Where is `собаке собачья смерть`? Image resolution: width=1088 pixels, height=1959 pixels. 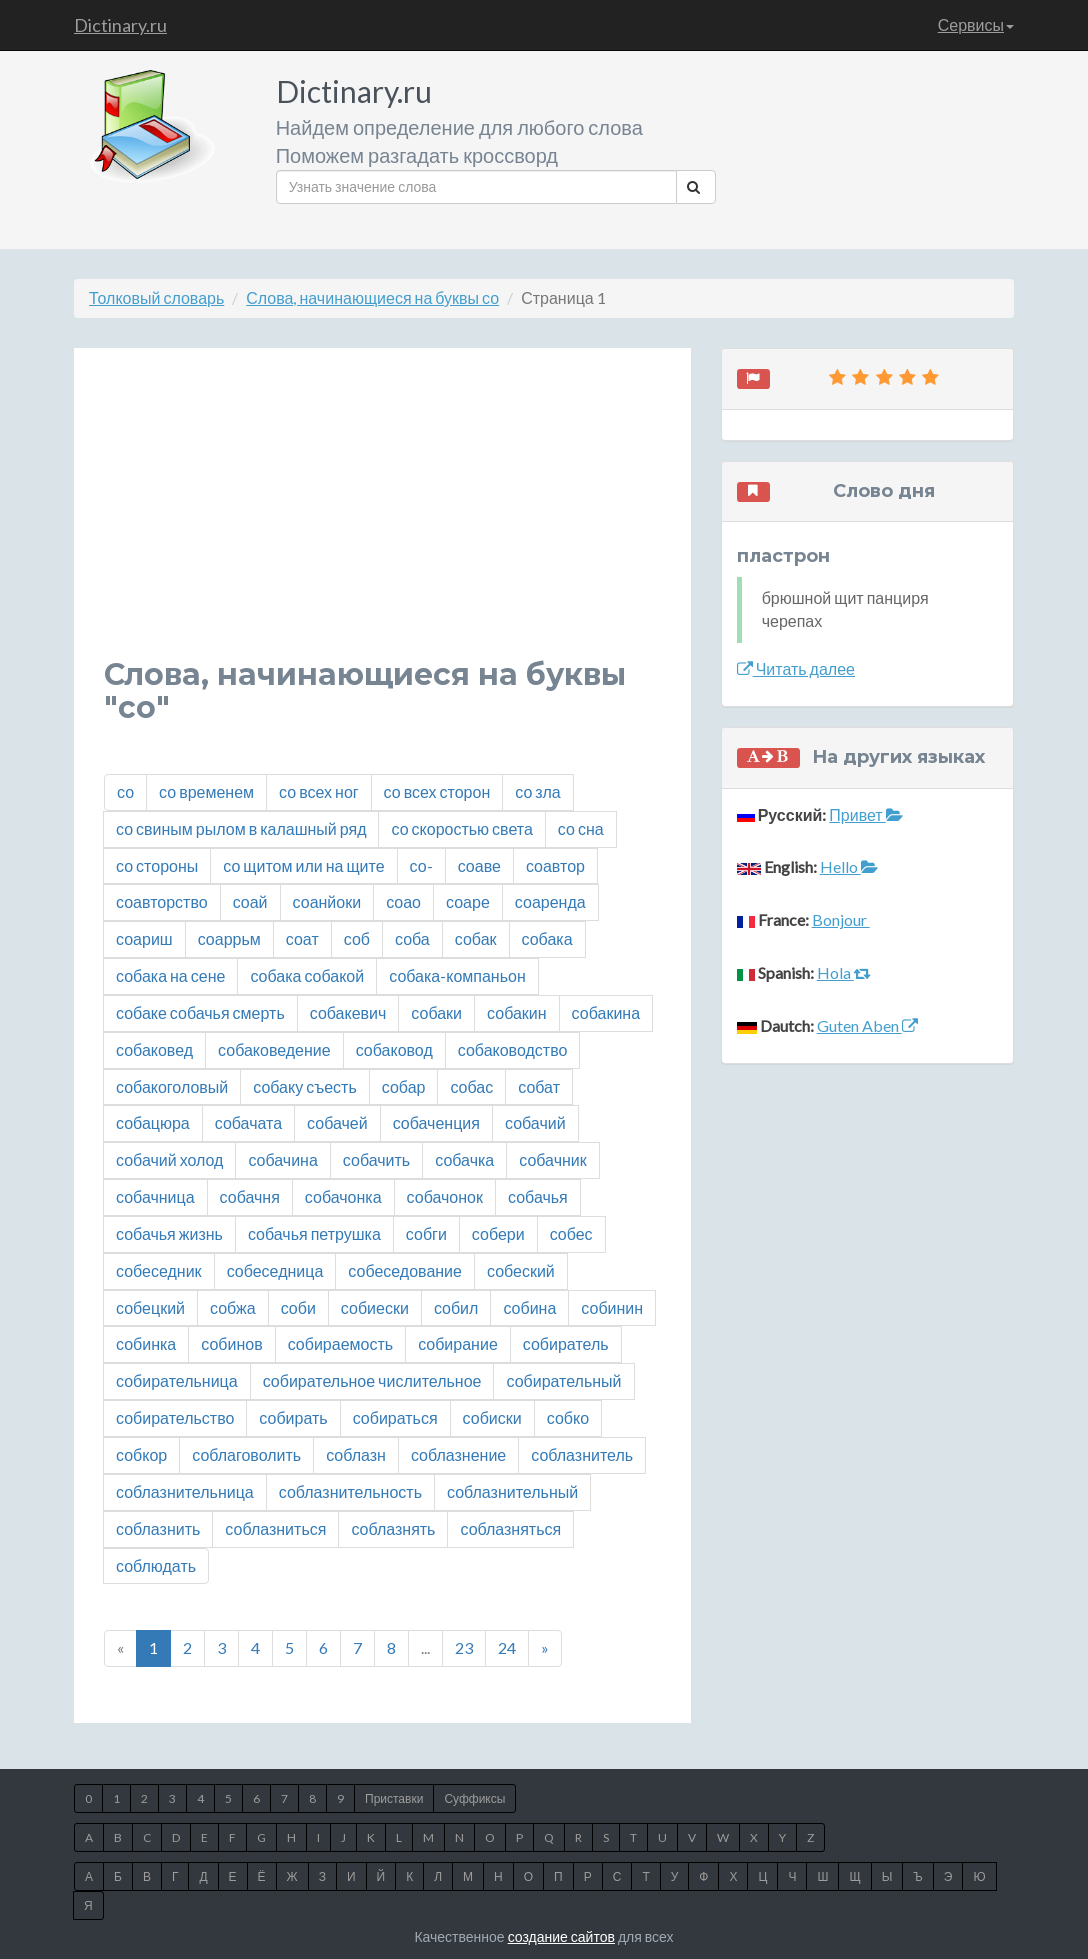
собаке собачья смерть is located at coordinates (200, 1012).